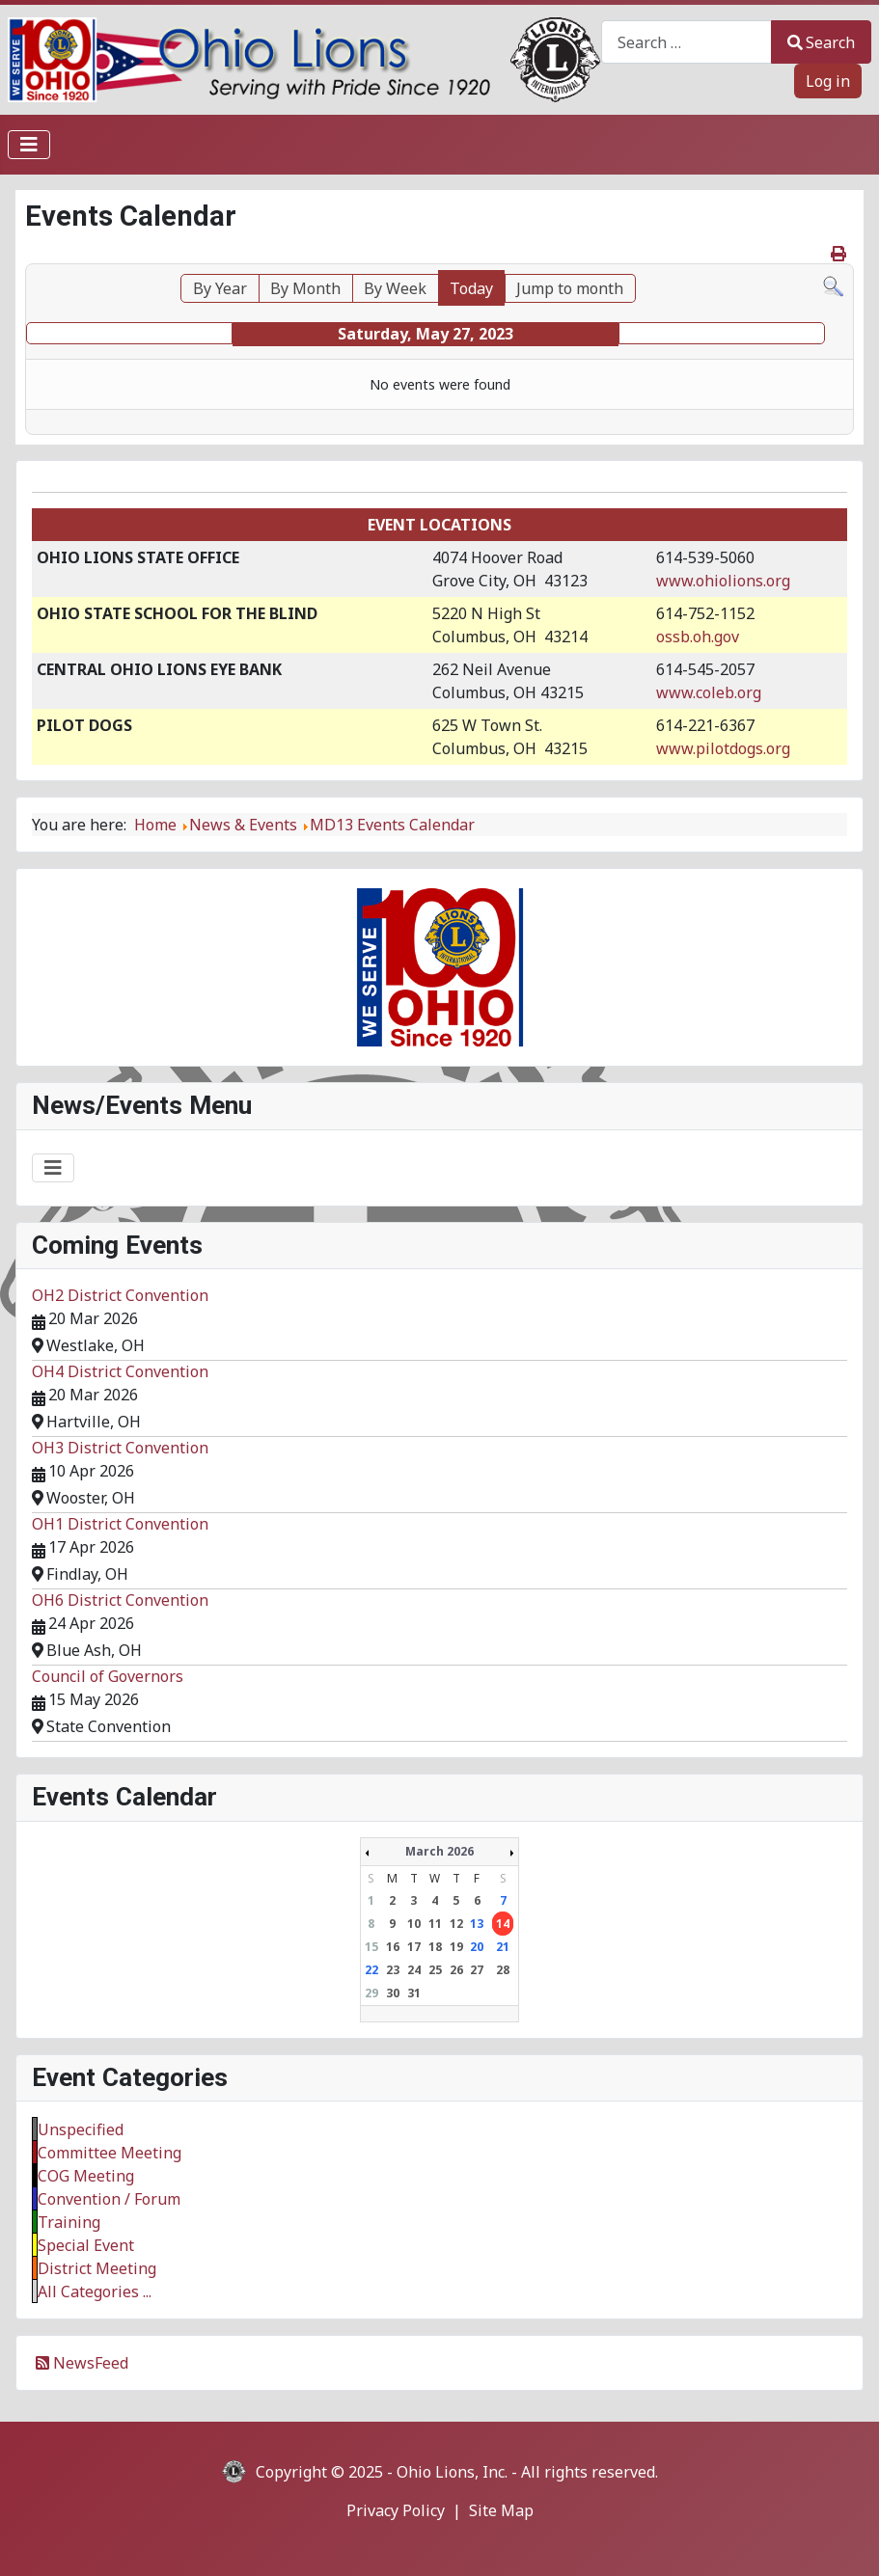 The height and width of the screenshot is (2576, 879). What do you see at coordinates (452, 2471) in the screenshot?
I see `Ohio Lions, Inc.` at bounding box center [452, 2471].